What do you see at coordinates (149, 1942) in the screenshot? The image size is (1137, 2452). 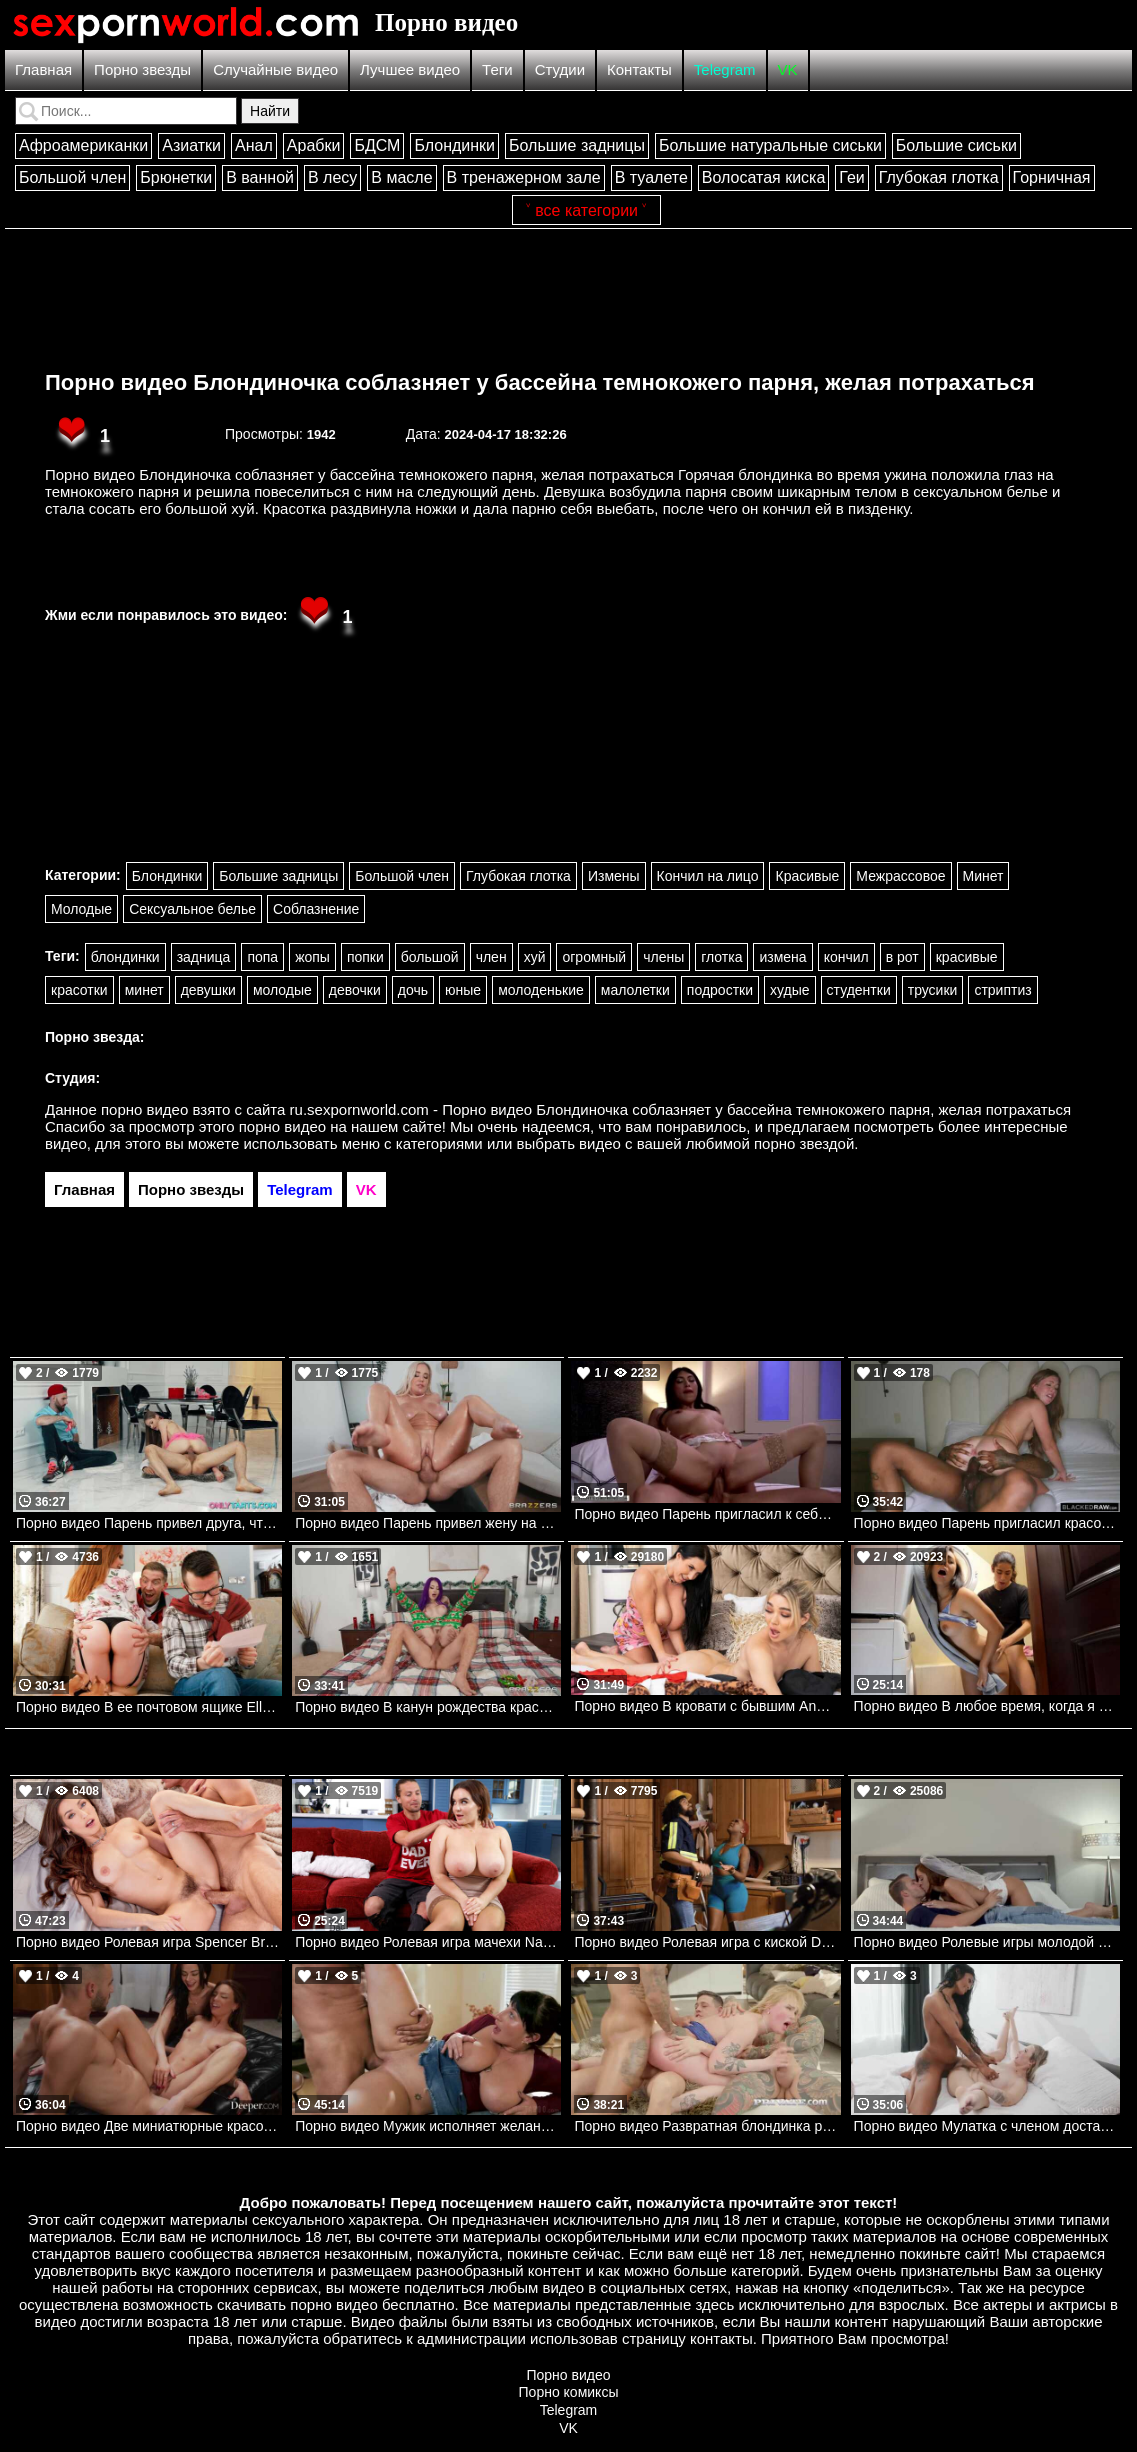 I see `Порно видео Ролевая игра Spencer Bradley, Mick Blue VIXEN` at bounding box center [149, 1942].